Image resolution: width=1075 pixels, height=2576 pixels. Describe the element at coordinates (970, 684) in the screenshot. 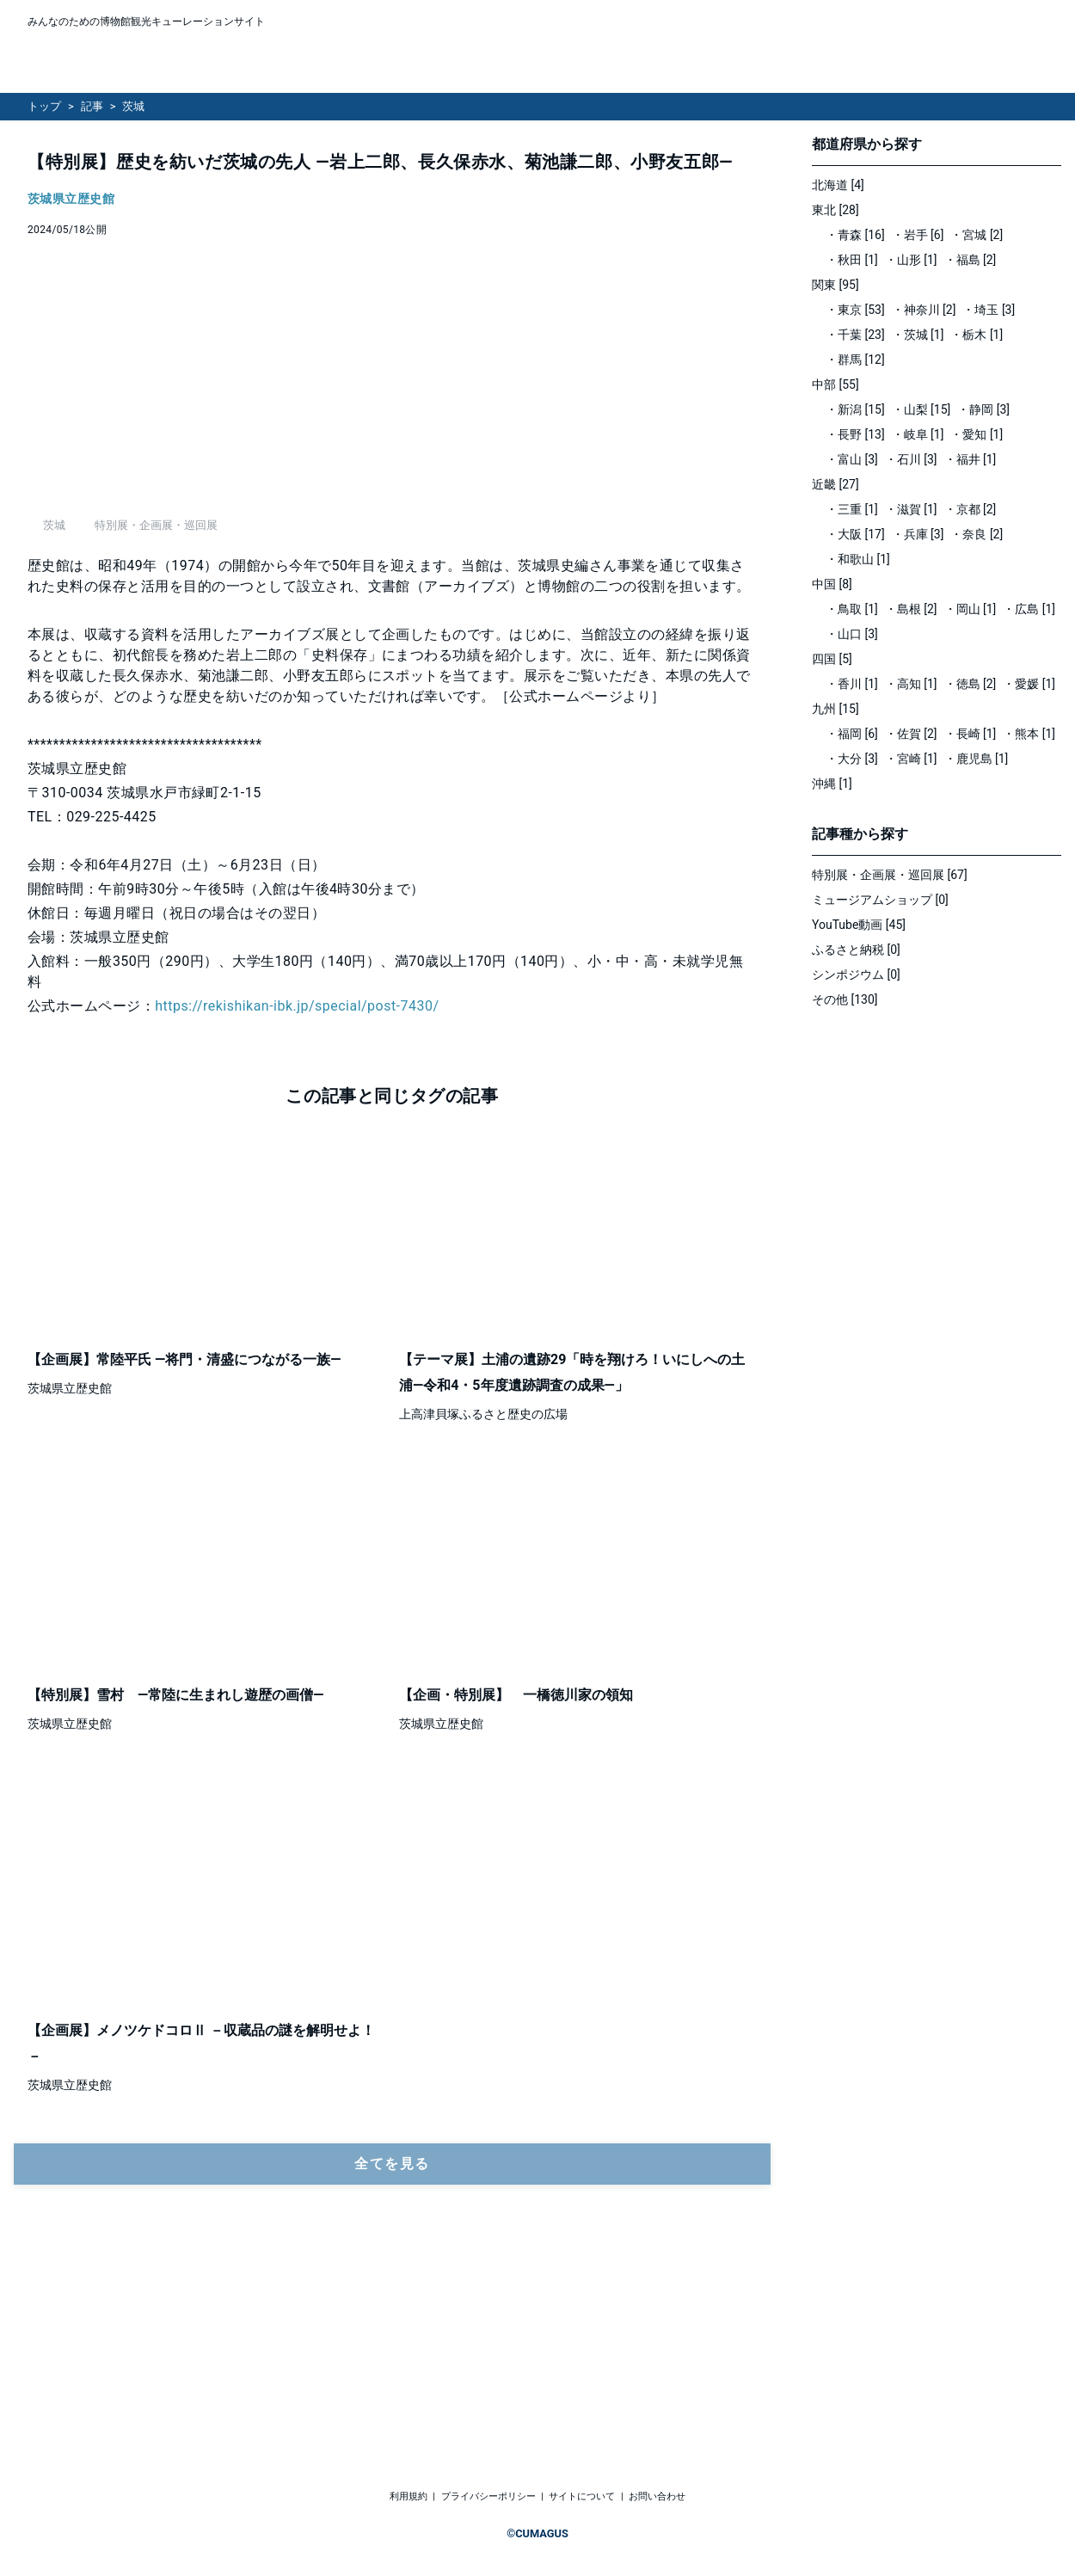

I see `・徳島 [2]` at that location.